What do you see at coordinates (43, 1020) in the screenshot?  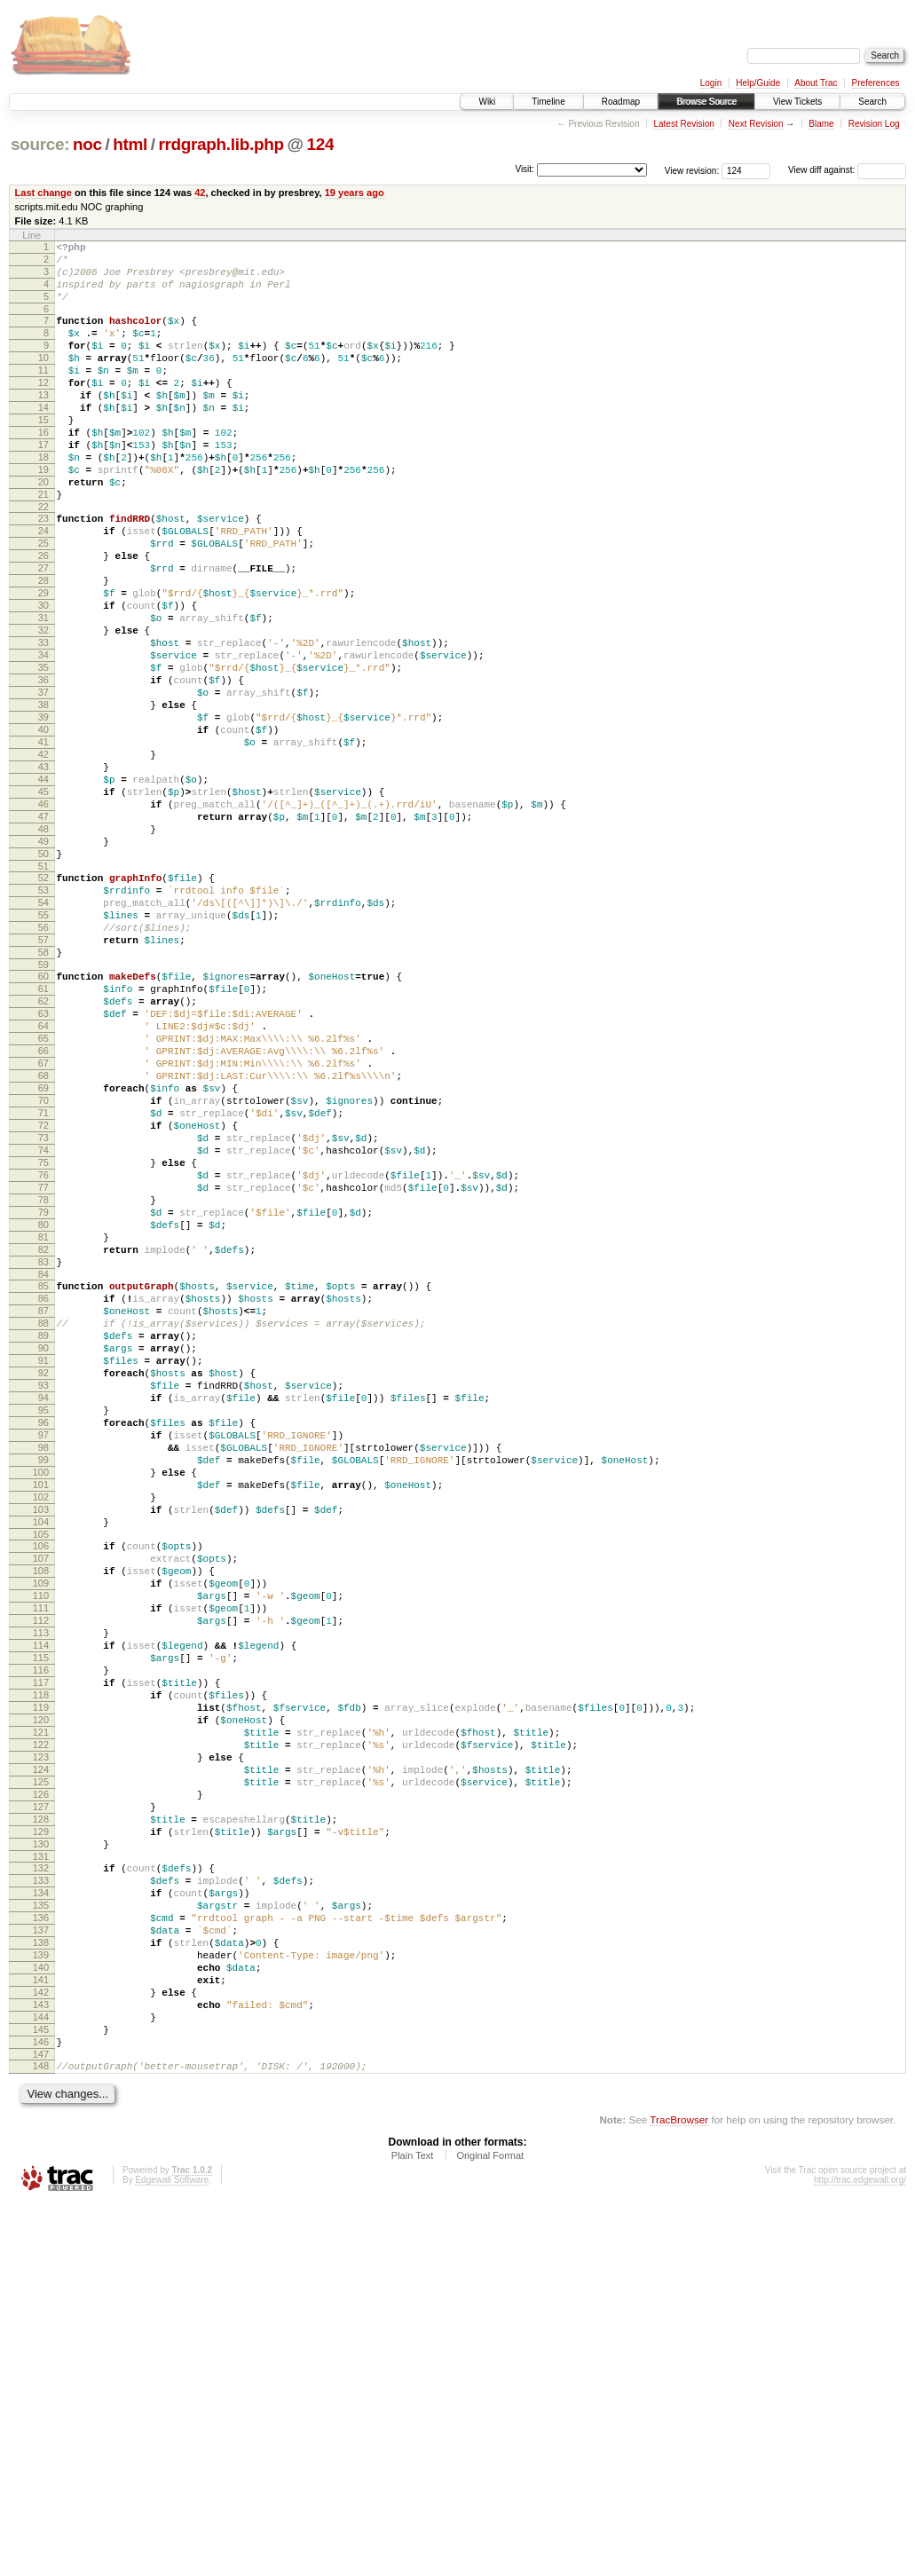 I see `53` at bounding box center [43, 1020].